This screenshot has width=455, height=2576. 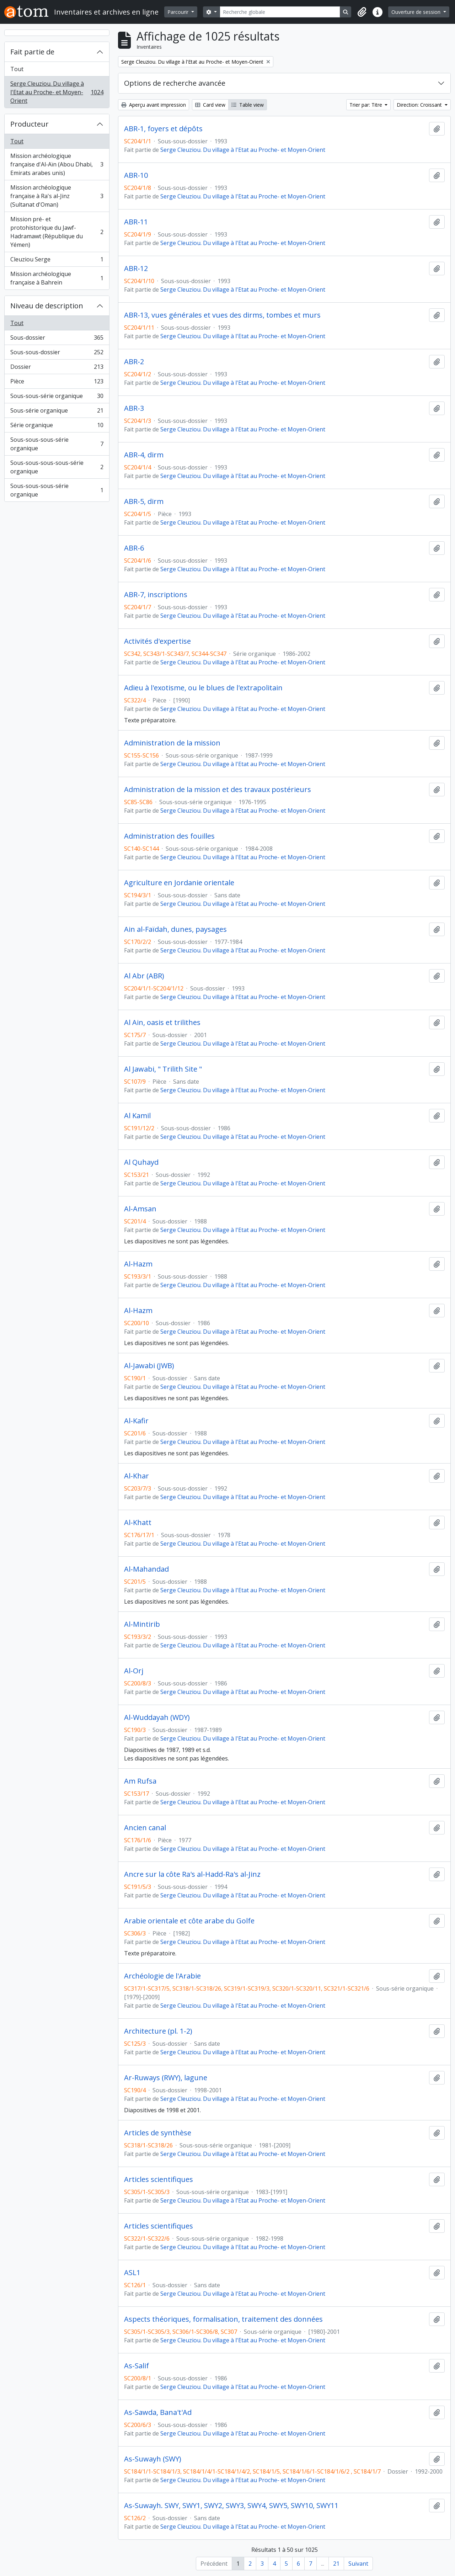 I want to click on Card view, so click(x=210, y=104).